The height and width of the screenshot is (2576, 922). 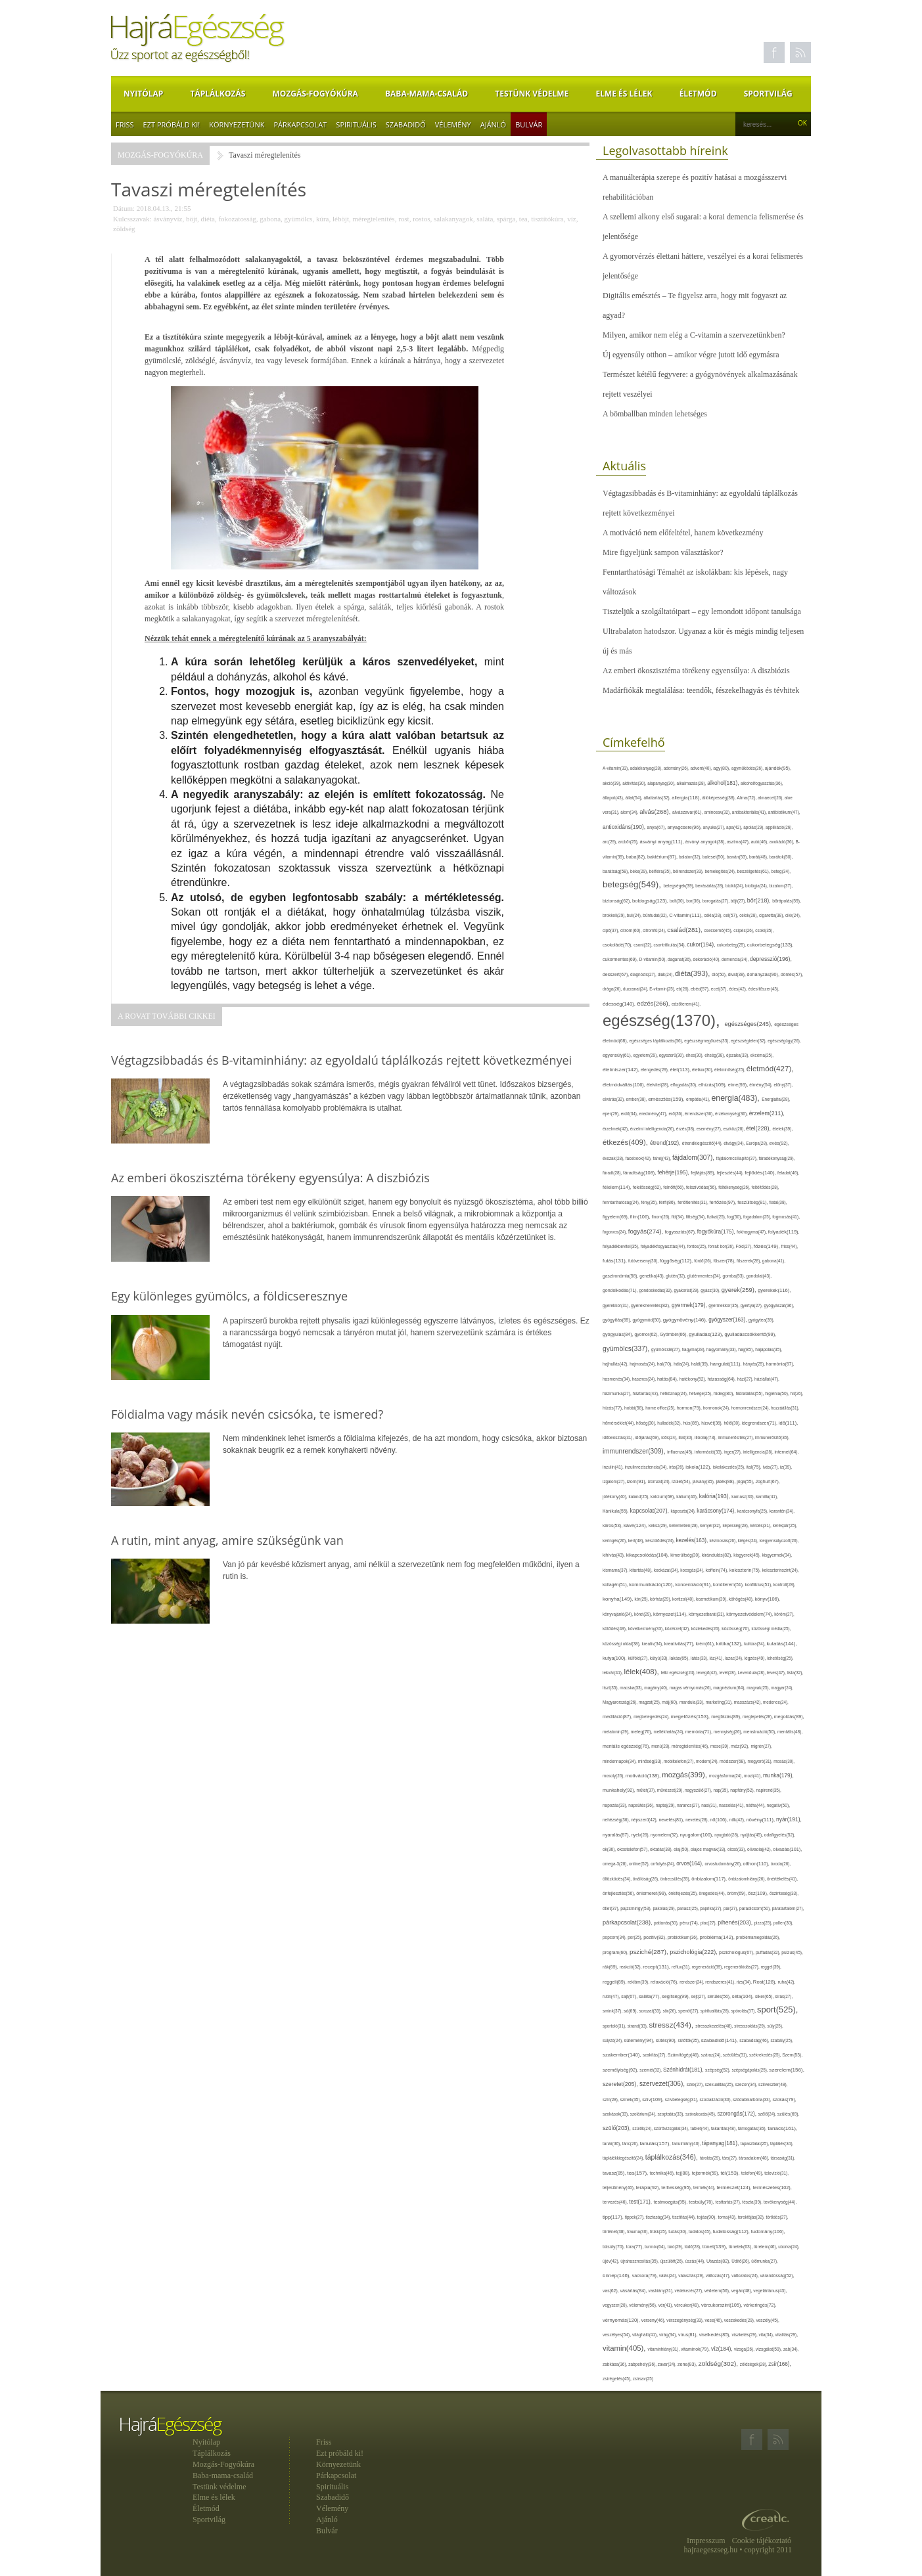 What do you see at coordinates (753, 2202) in the screenshot?
I see `tészta(39),` at bounding box center [753, 2202].